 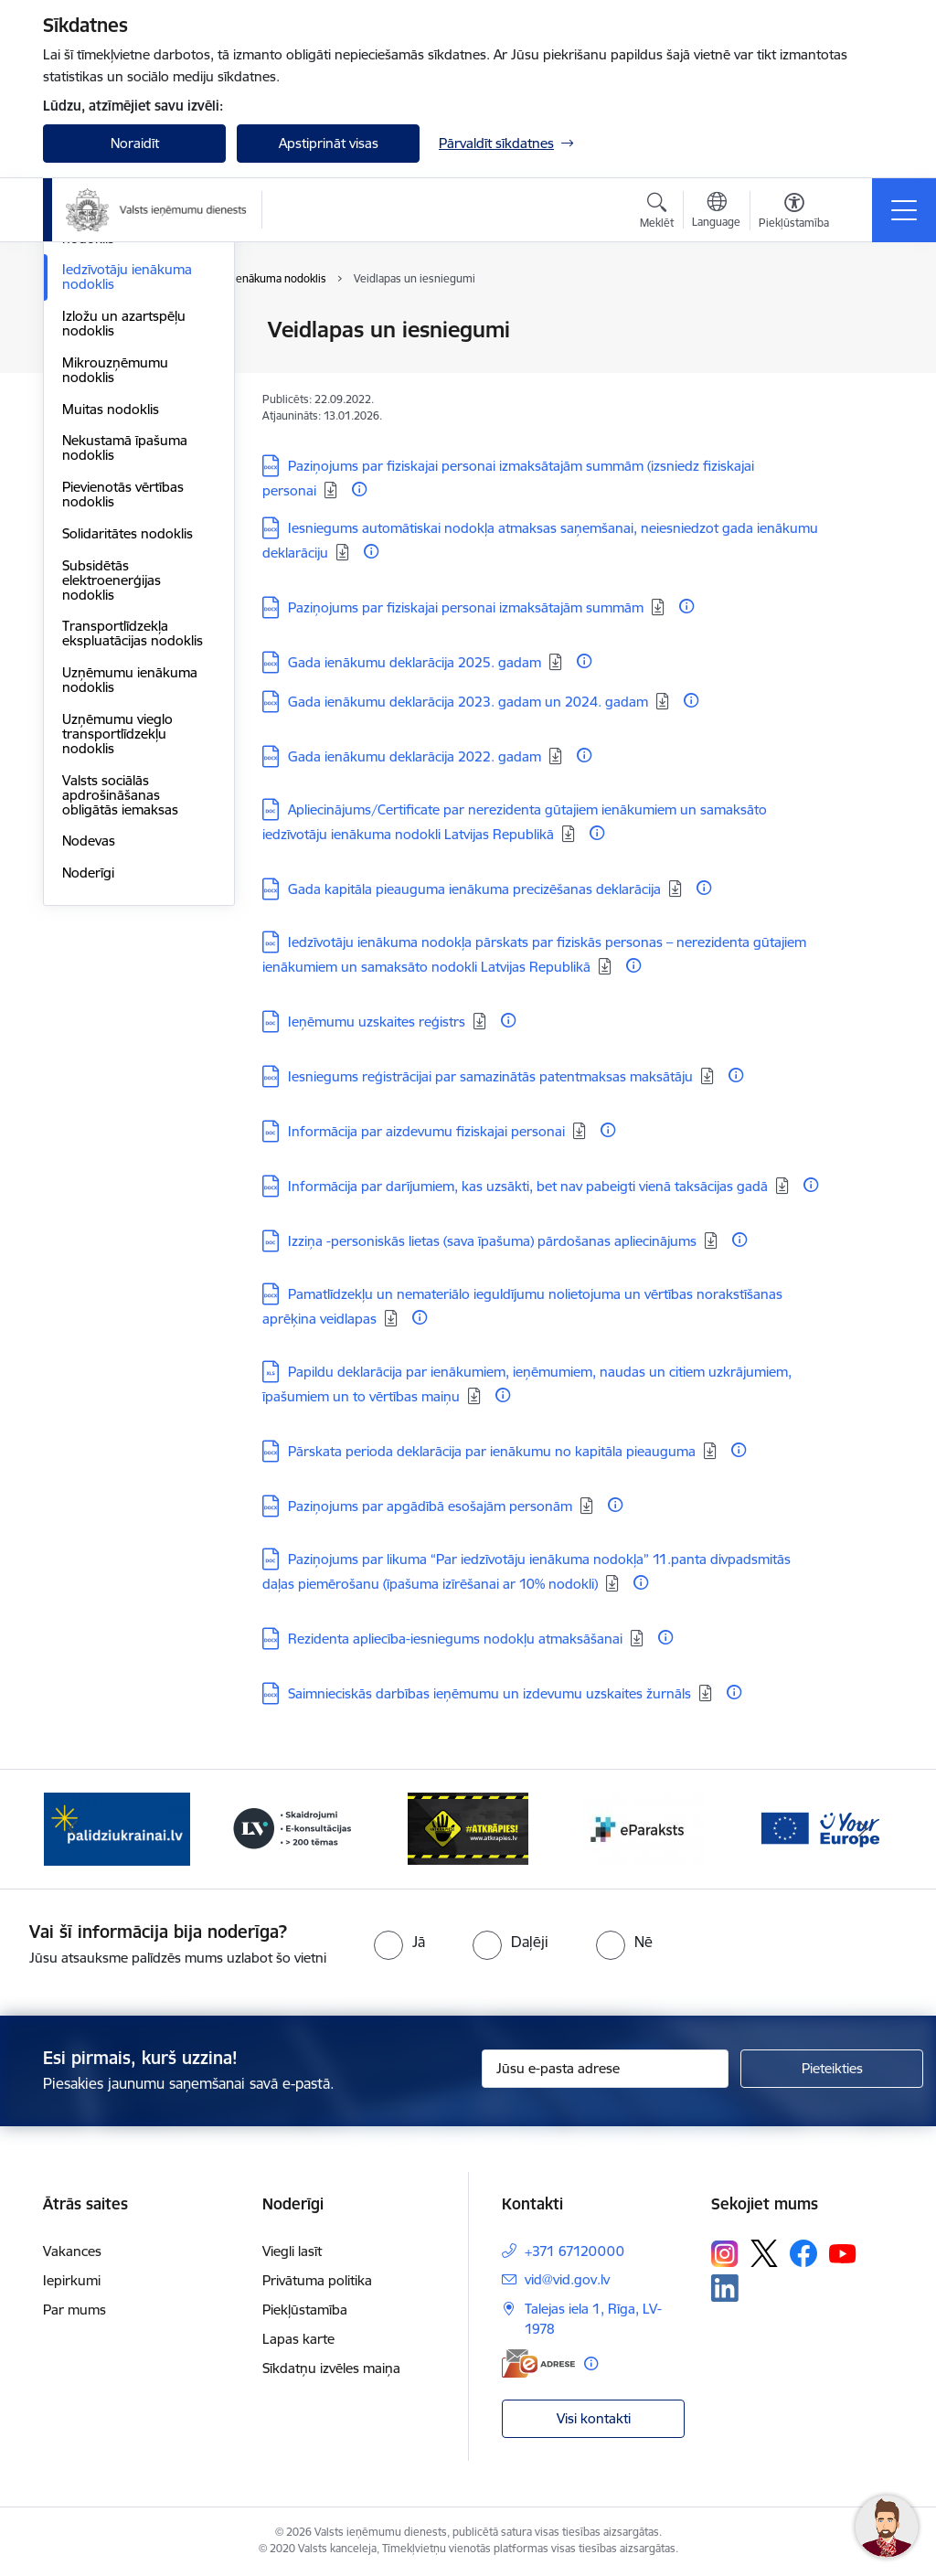 What do you see at coordinates (117, 951) in the screenshot?
I see `Uzņēmumu vieglo transportlīdzekļu nodoklis` at bounding box center [117, 951].